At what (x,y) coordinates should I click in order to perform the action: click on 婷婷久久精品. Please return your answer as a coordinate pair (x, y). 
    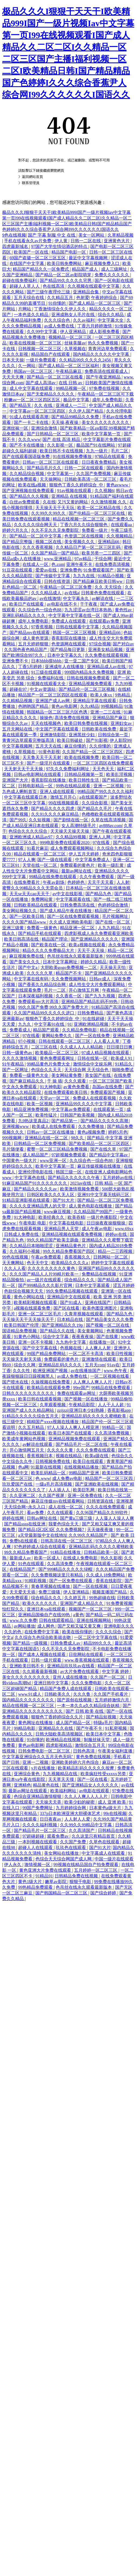
    Looking at the image, I should click on (94, 962).